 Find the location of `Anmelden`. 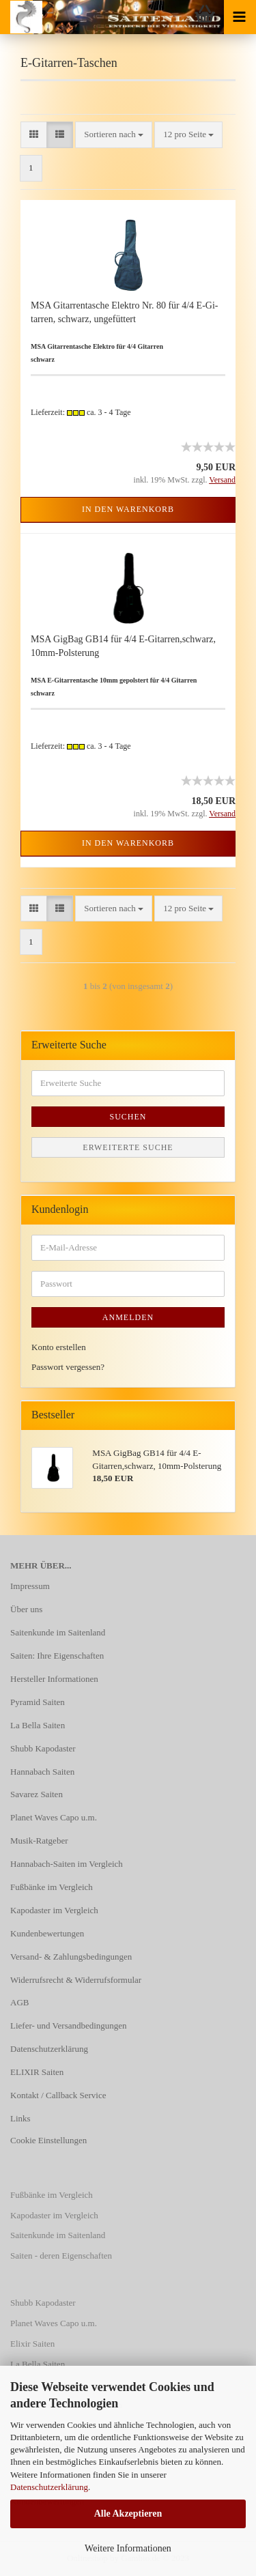

Anmelden is located at coordinates (128, 1317).